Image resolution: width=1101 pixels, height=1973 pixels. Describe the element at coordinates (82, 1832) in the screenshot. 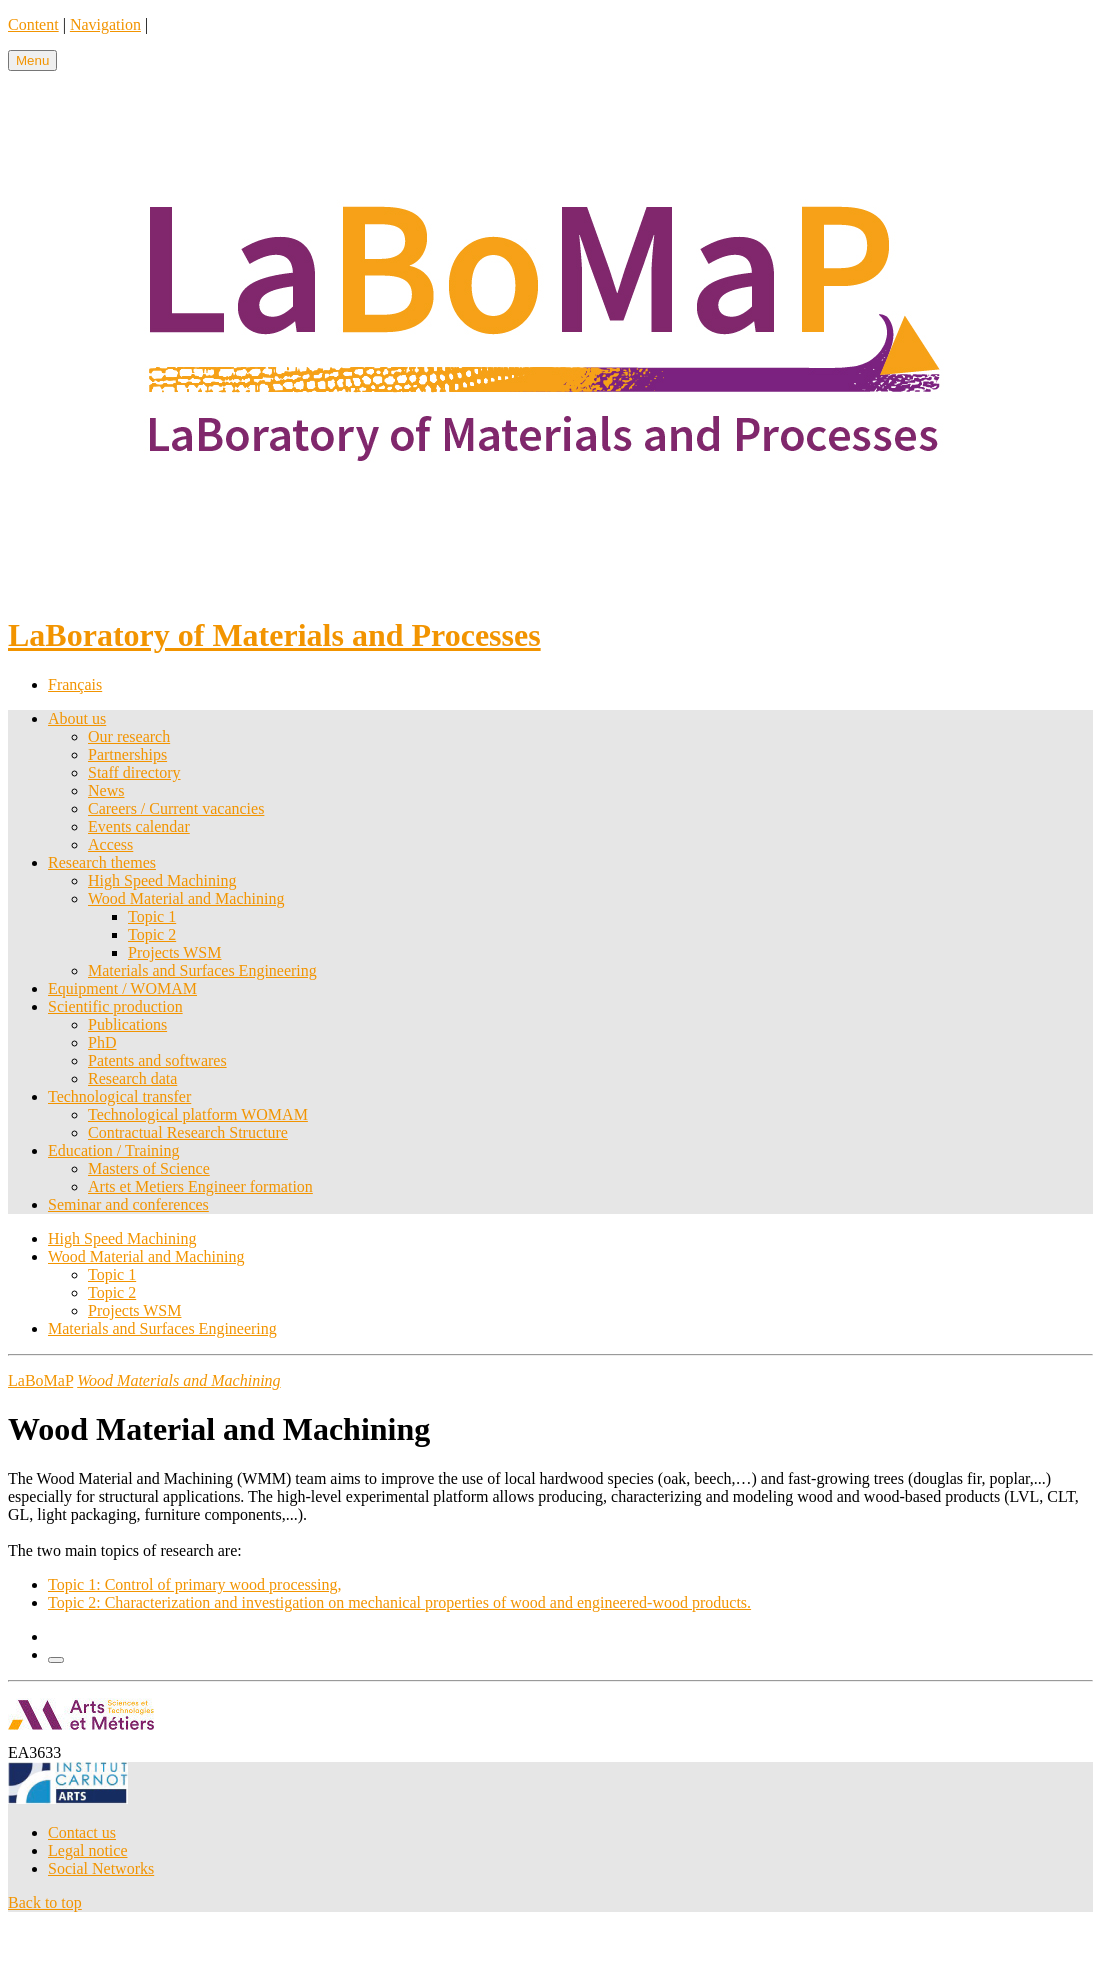

I see `Contact us` at that location.